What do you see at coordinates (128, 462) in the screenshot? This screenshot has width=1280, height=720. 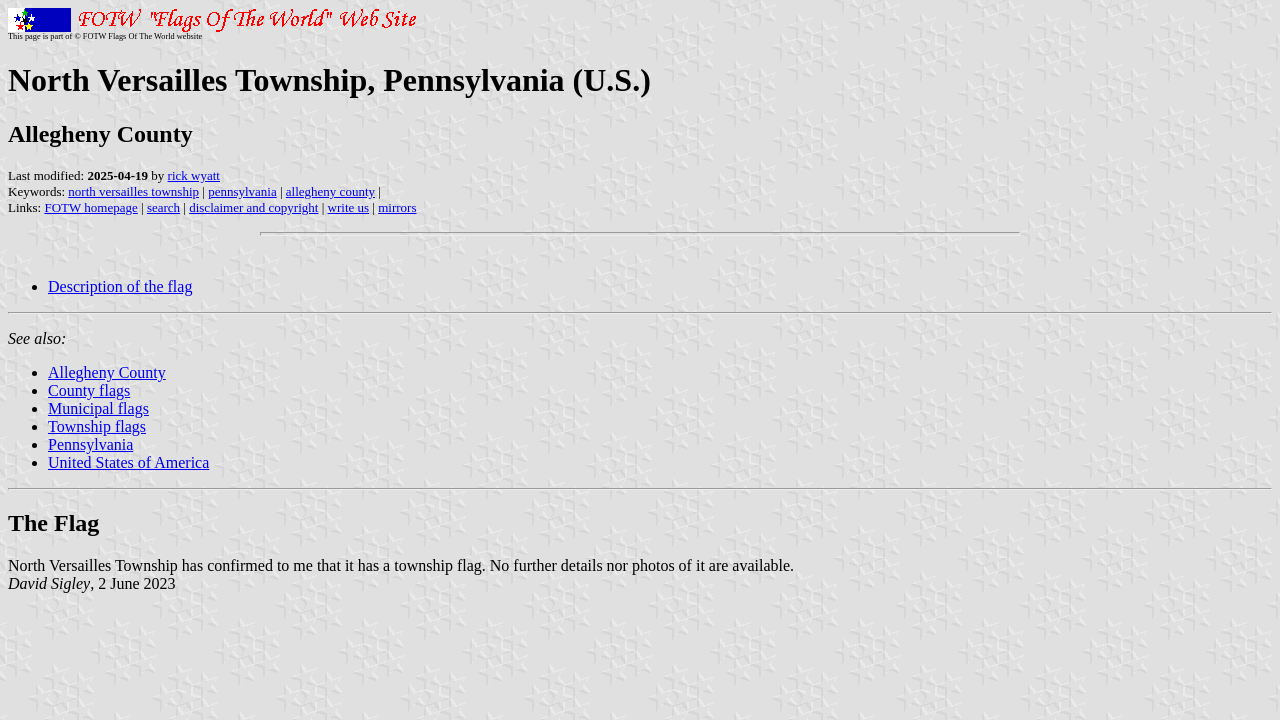 I see `United States of America` at bounding box center [128, 462].